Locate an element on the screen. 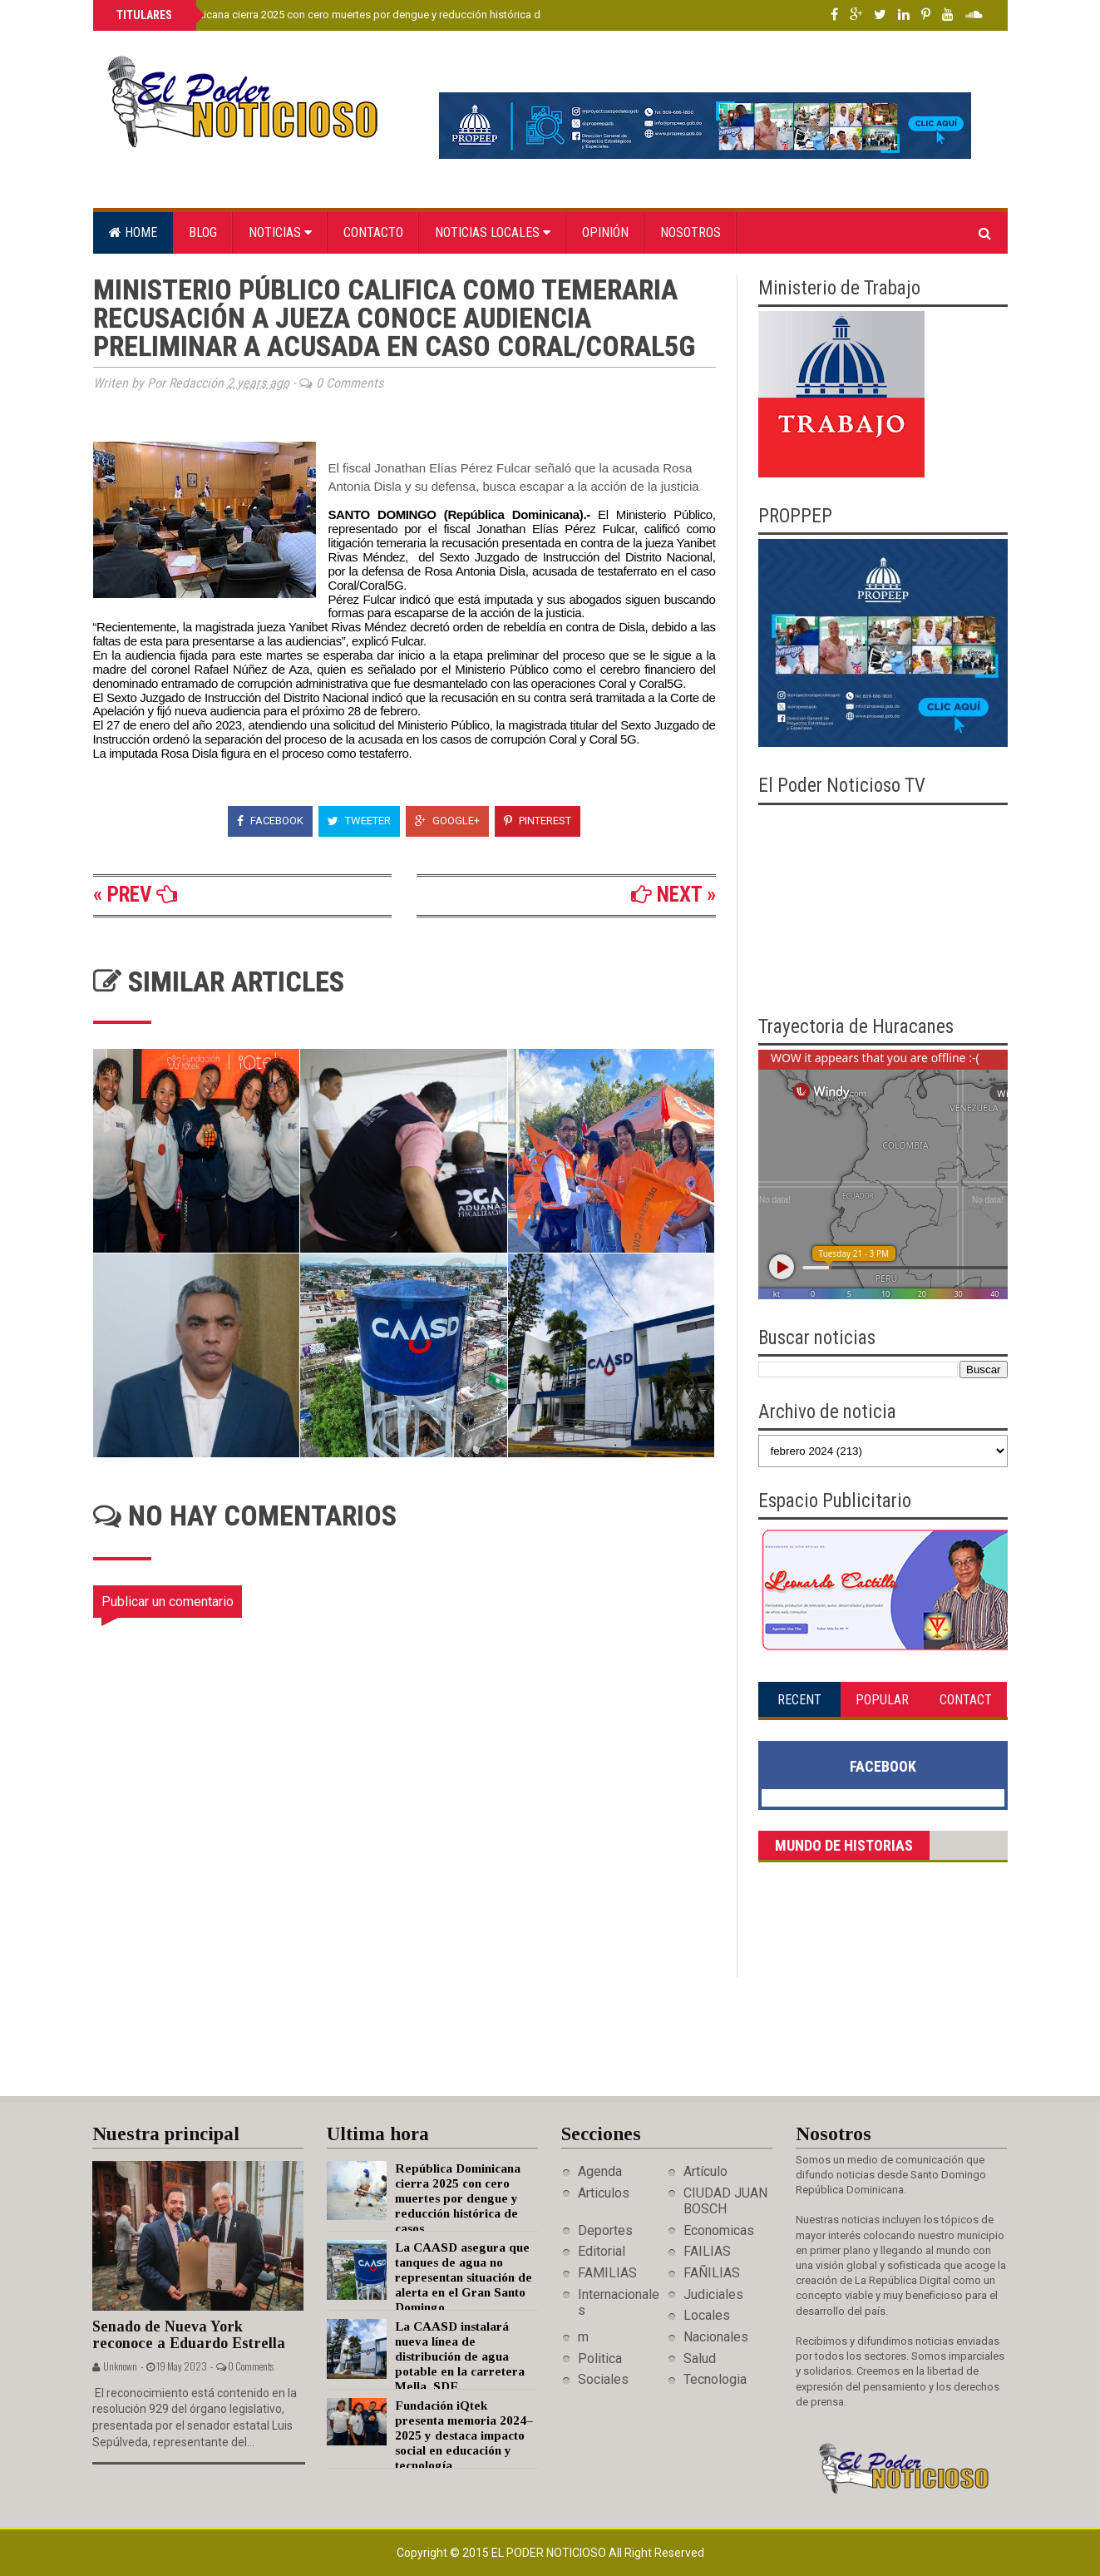  Tweeter is located at coordinates (359, 820).